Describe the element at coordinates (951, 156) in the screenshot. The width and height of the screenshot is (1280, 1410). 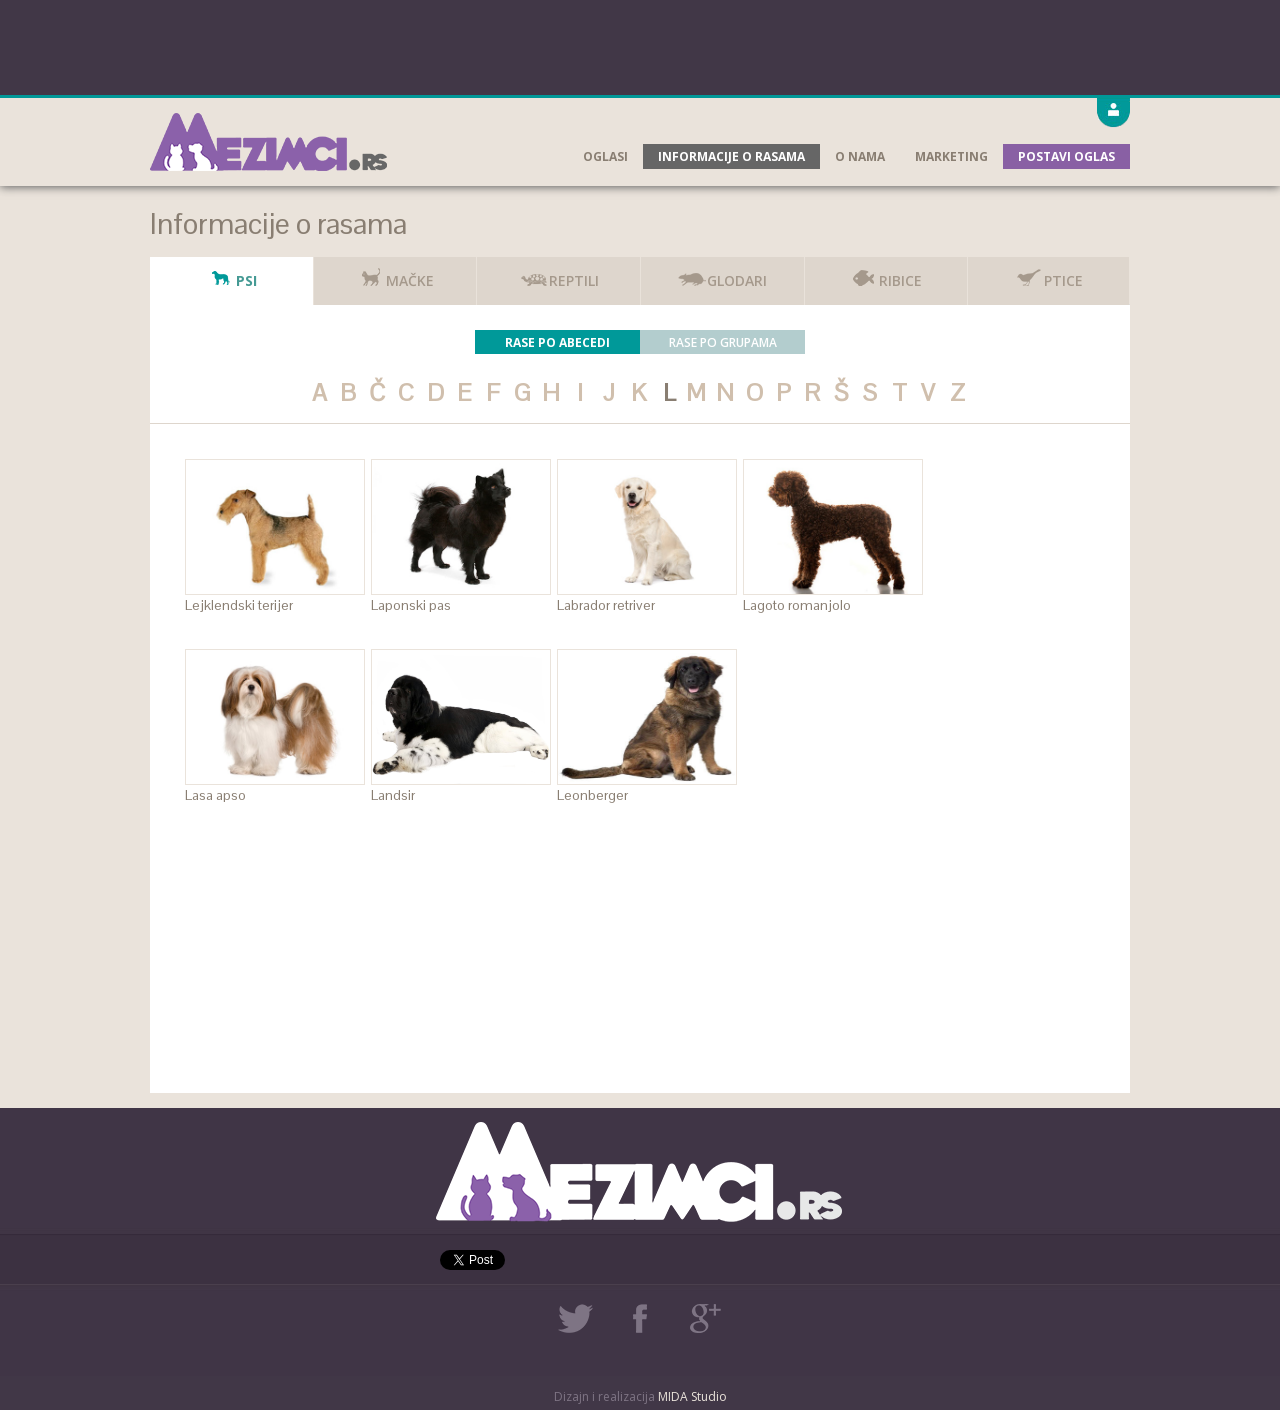
I see `Marketing` at that location.